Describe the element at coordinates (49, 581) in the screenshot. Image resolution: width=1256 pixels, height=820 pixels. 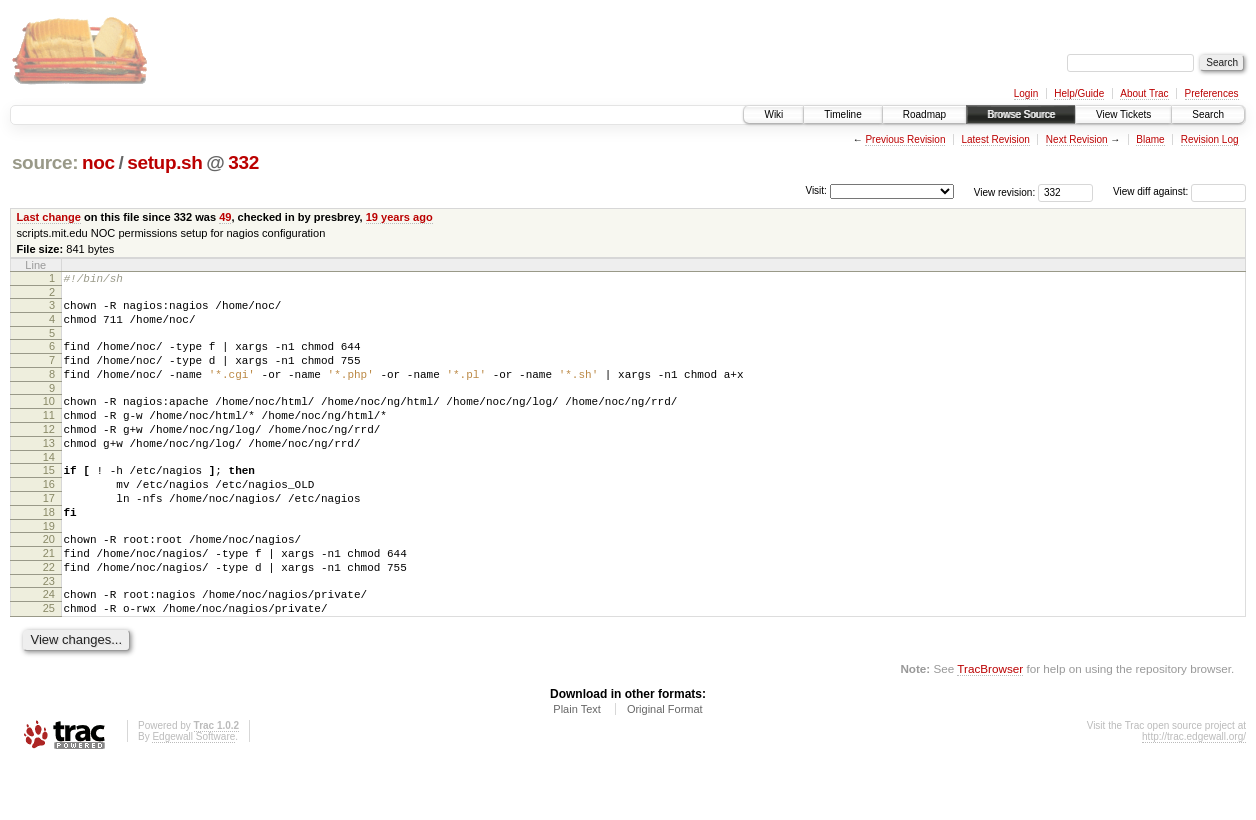
I see `20` at that location.